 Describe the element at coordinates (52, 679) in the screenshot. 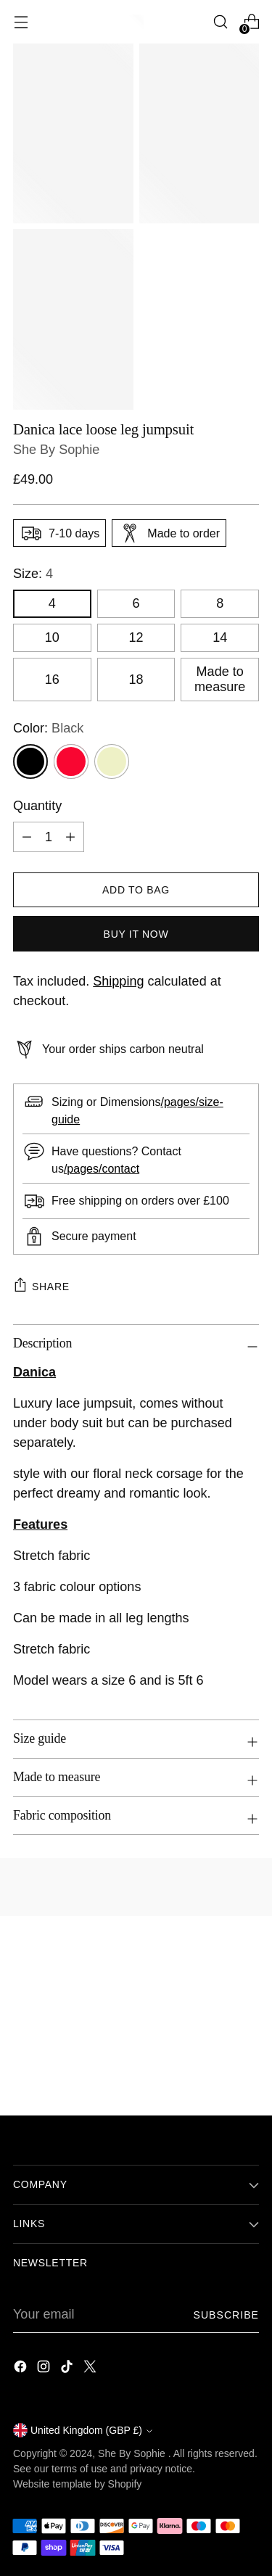

I see `16` at that location.